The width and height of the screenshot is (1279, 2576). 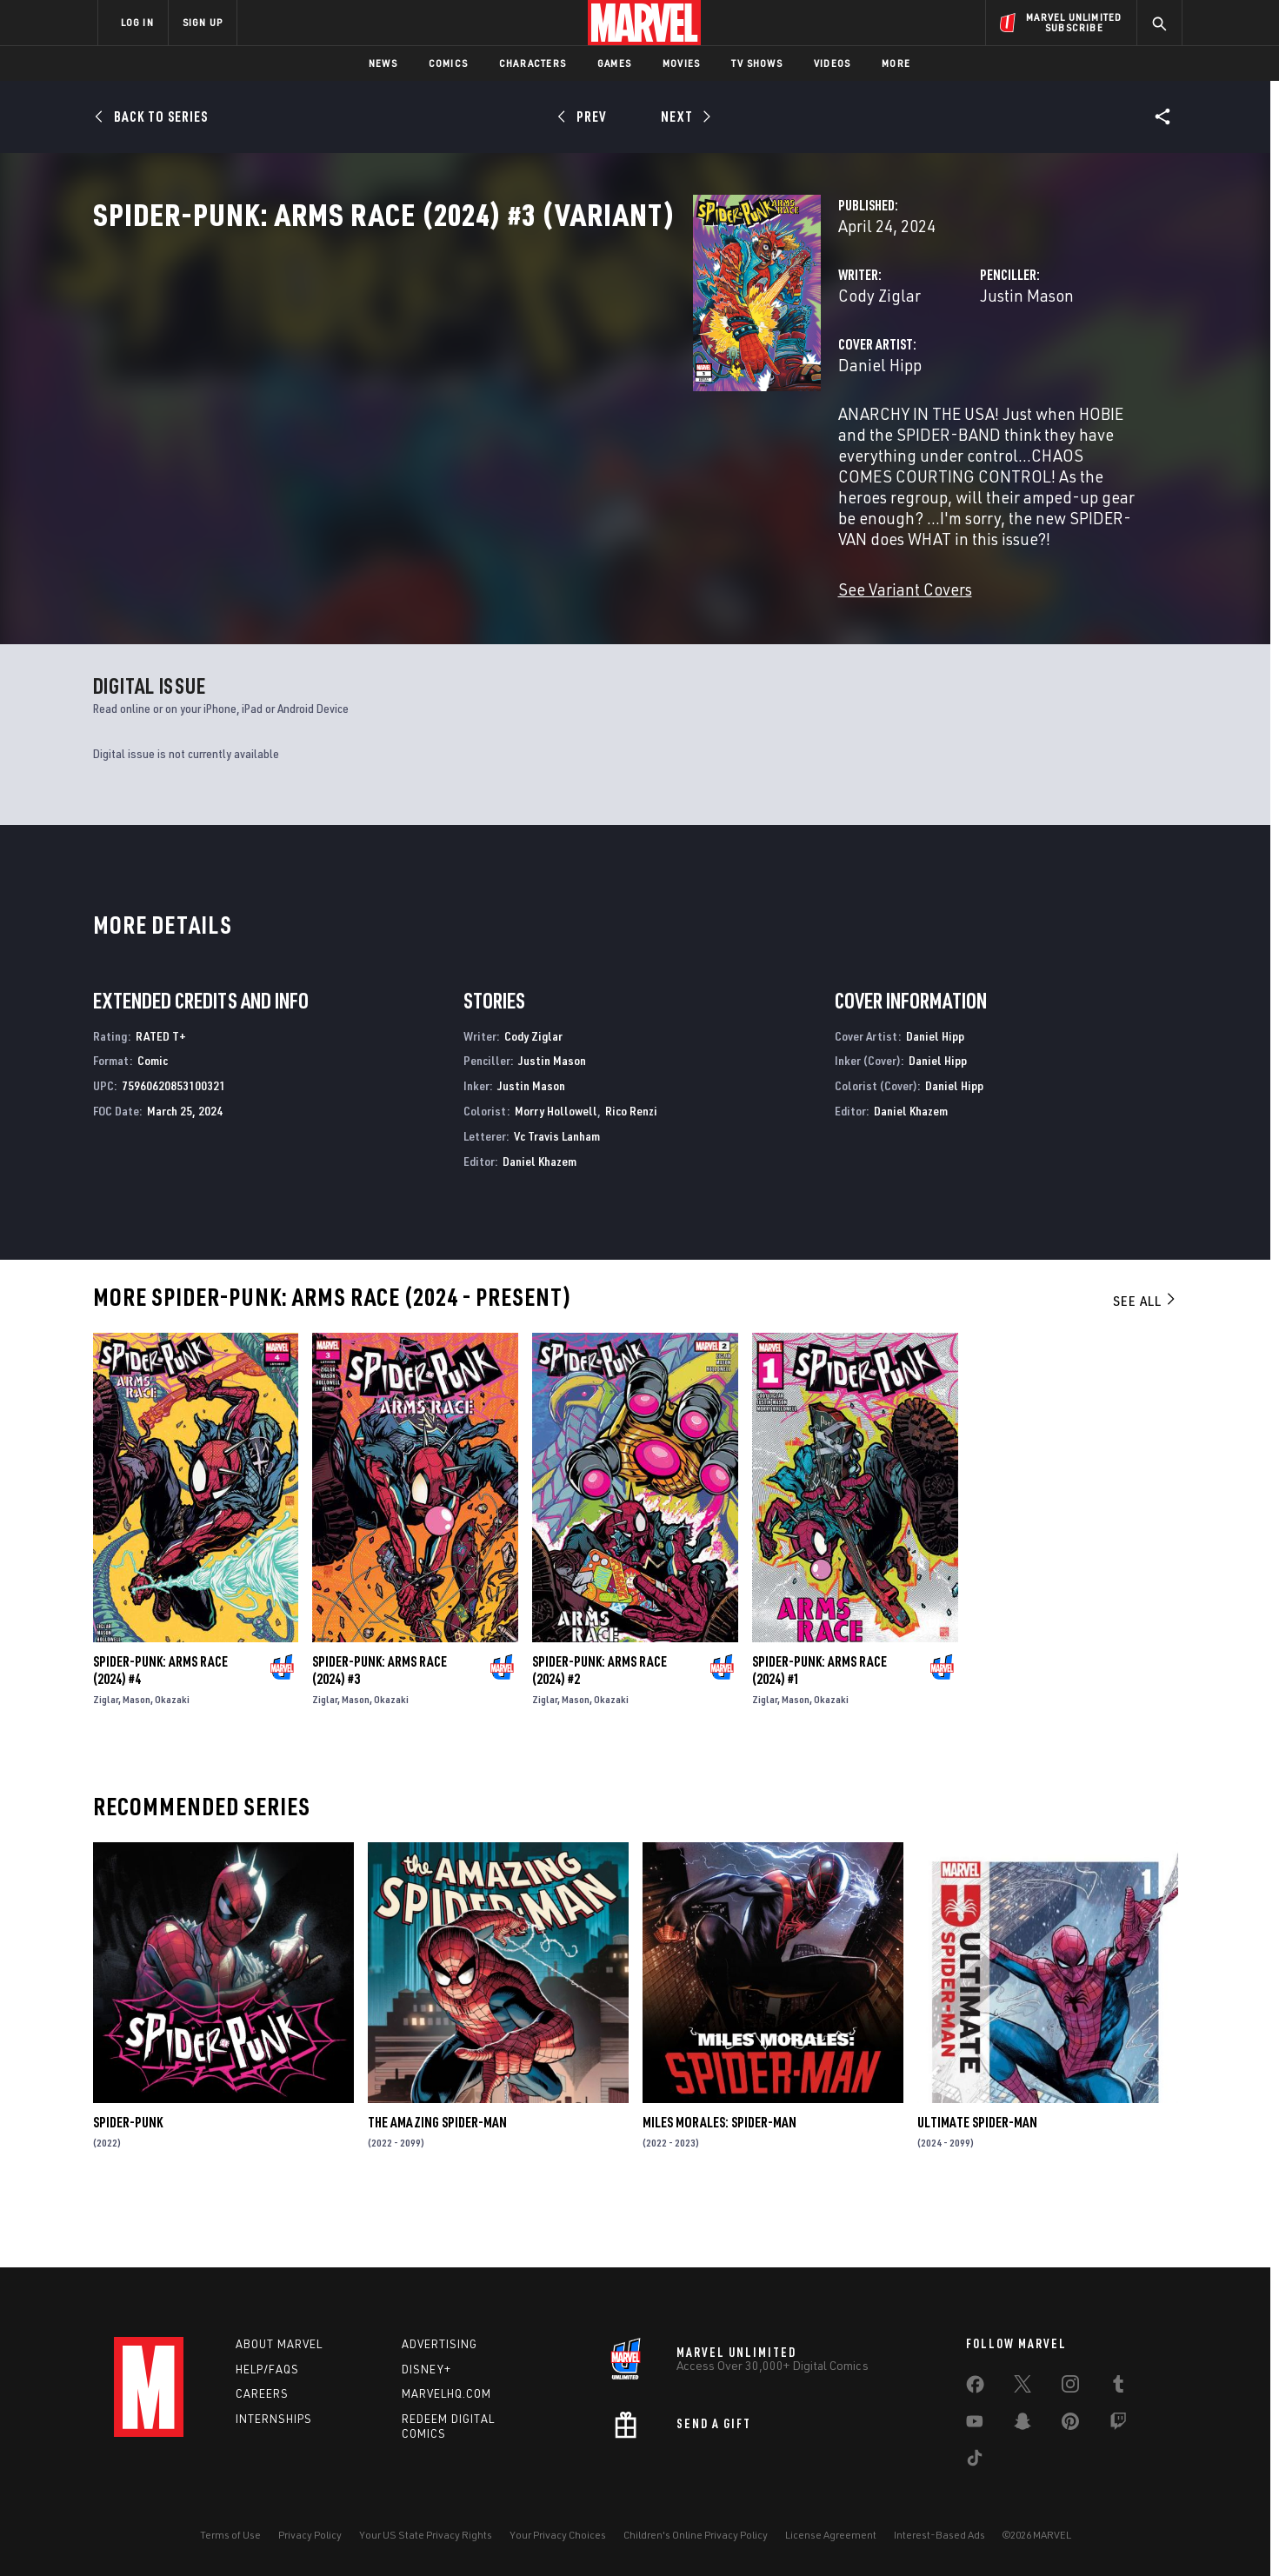 What do you see at coordinates (460, 441) in the screenshot?
I see `Daniel Hipp` at bounding box center [460, 441].